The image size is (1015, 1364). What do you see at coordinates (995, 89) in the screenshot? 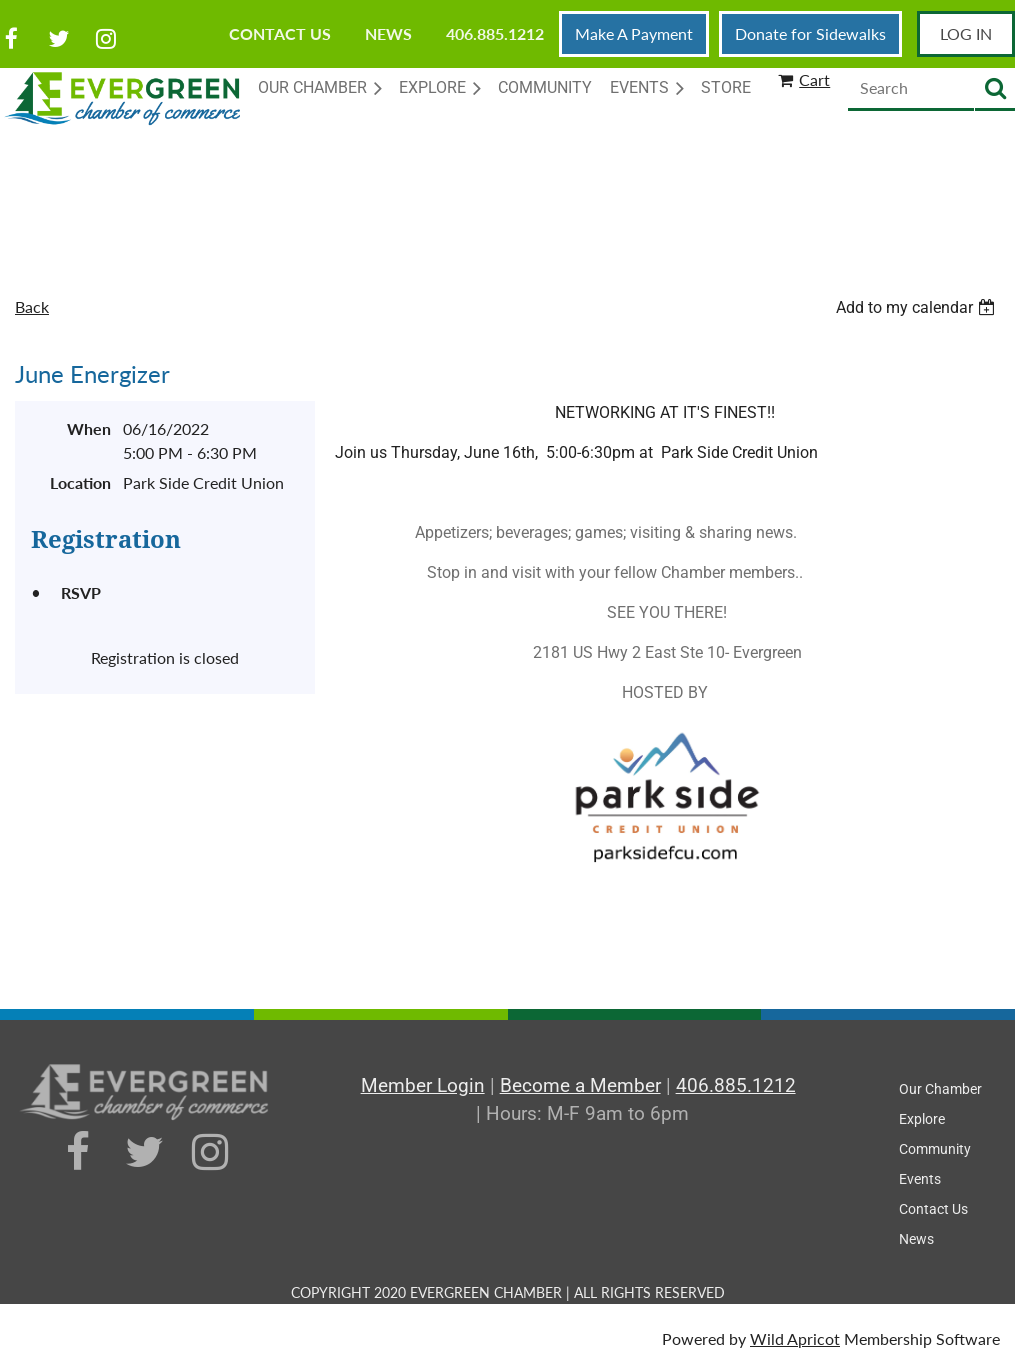
I see `Search` at bounding box center [995, 89].